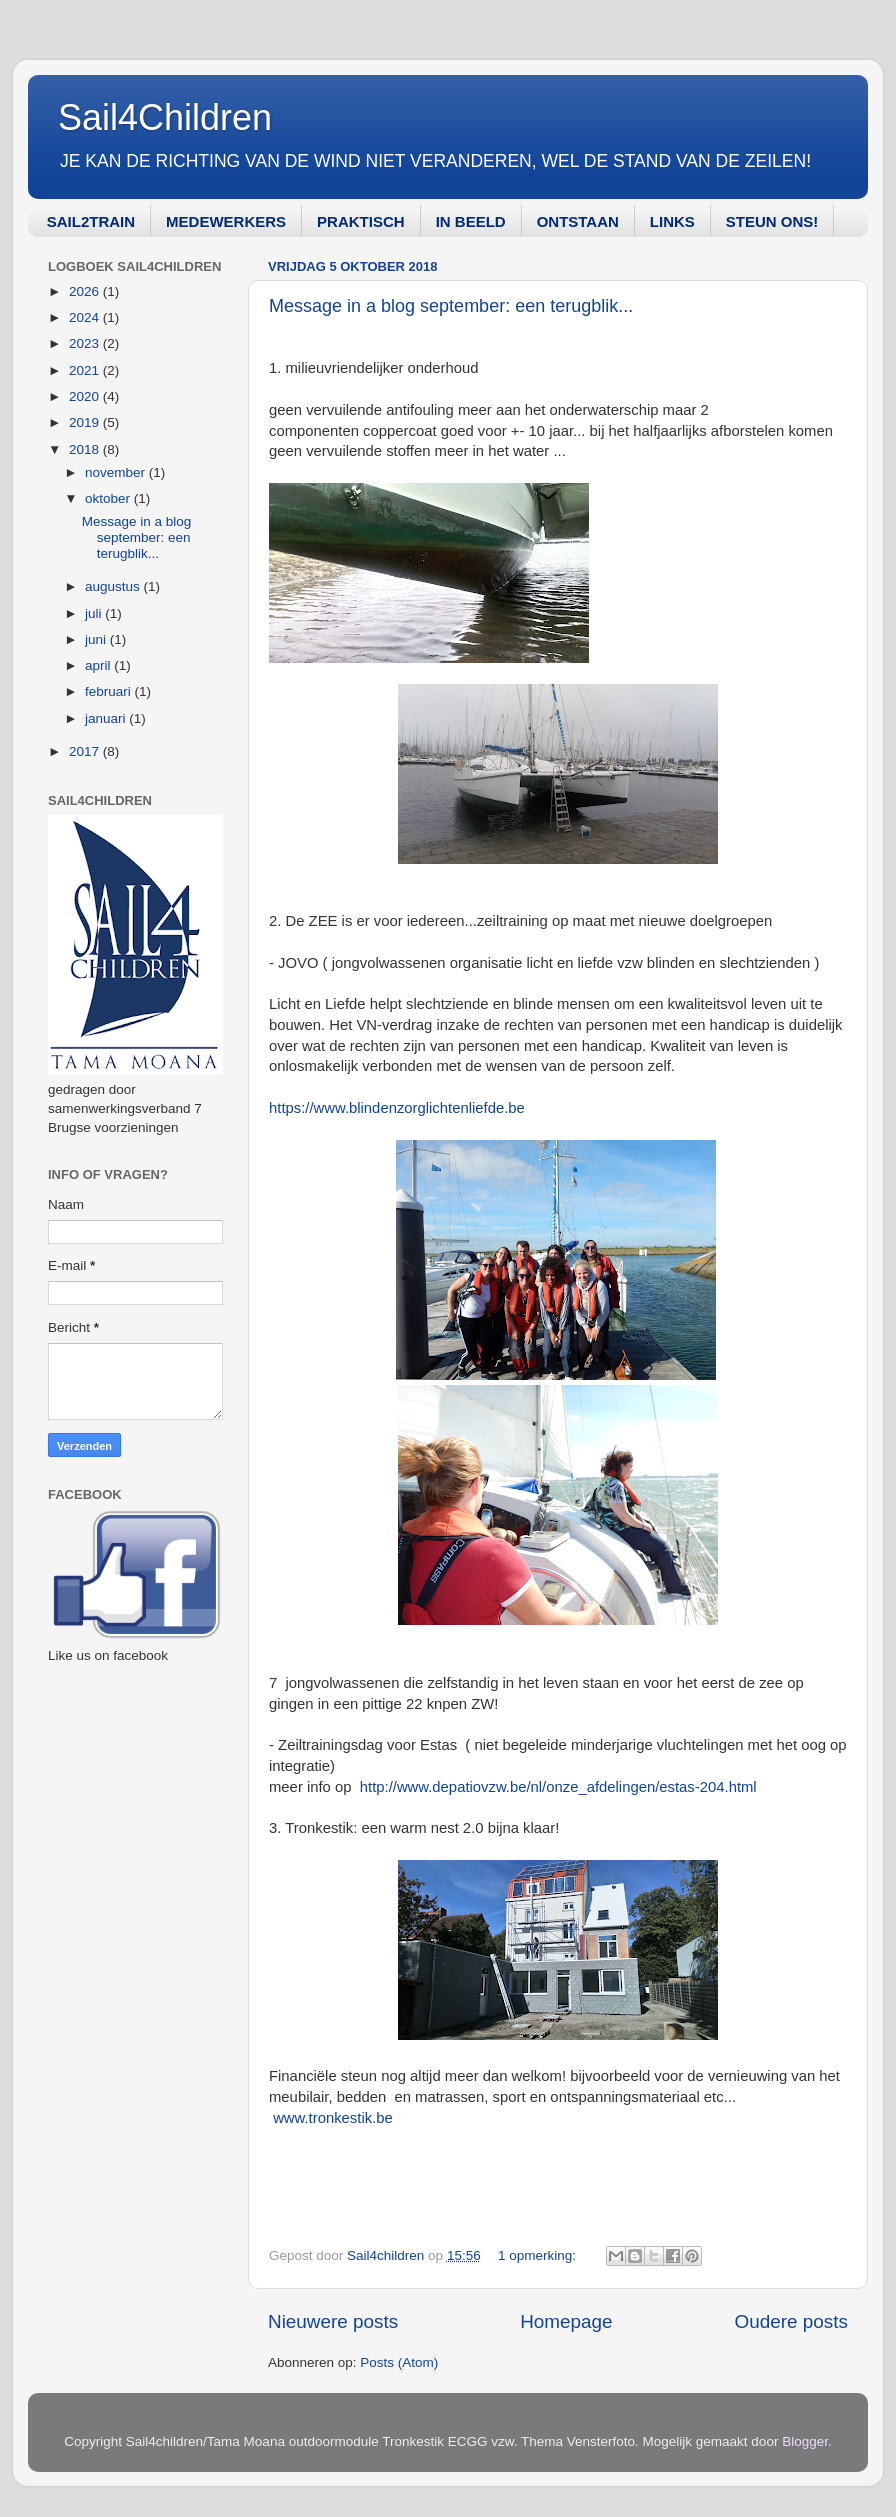 This screenshot has width=896, height=2517. Describe the element at coordinates (86, 370) in the screenshot. I see `2021` at that location.